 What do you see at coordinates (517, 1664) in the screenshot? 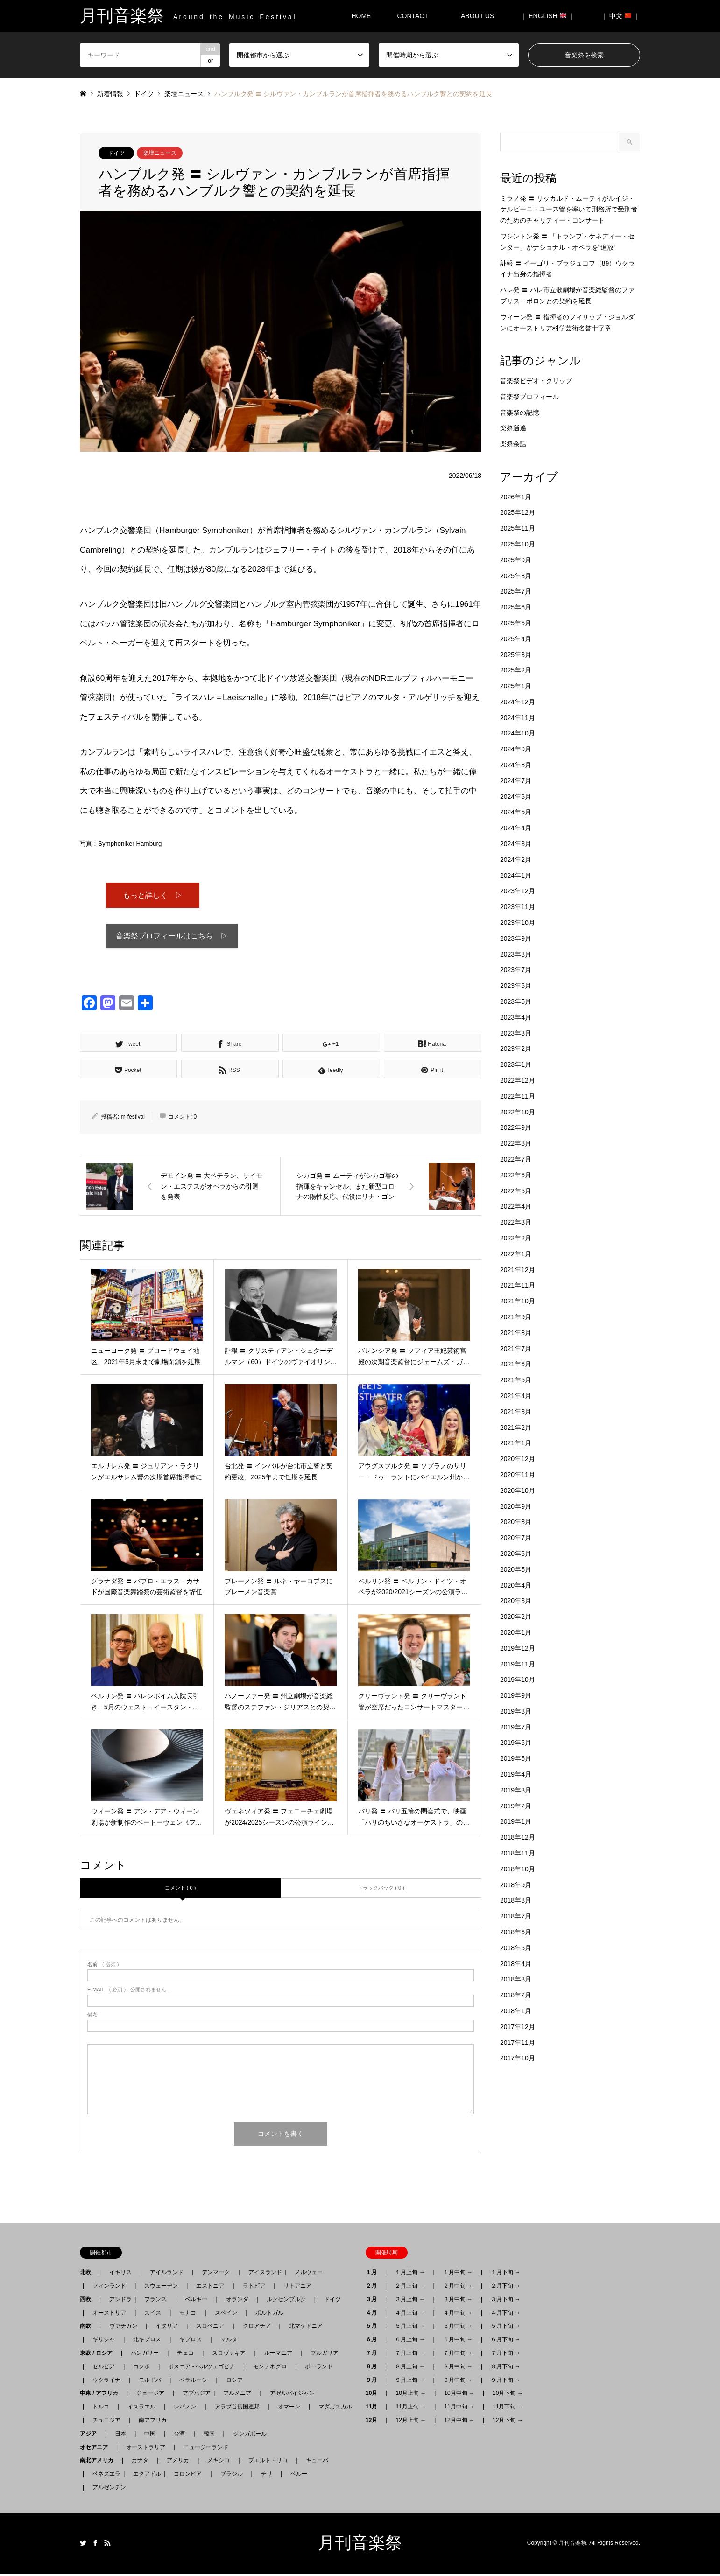
I see `2019年11月` at bounding box center [517, 1664].